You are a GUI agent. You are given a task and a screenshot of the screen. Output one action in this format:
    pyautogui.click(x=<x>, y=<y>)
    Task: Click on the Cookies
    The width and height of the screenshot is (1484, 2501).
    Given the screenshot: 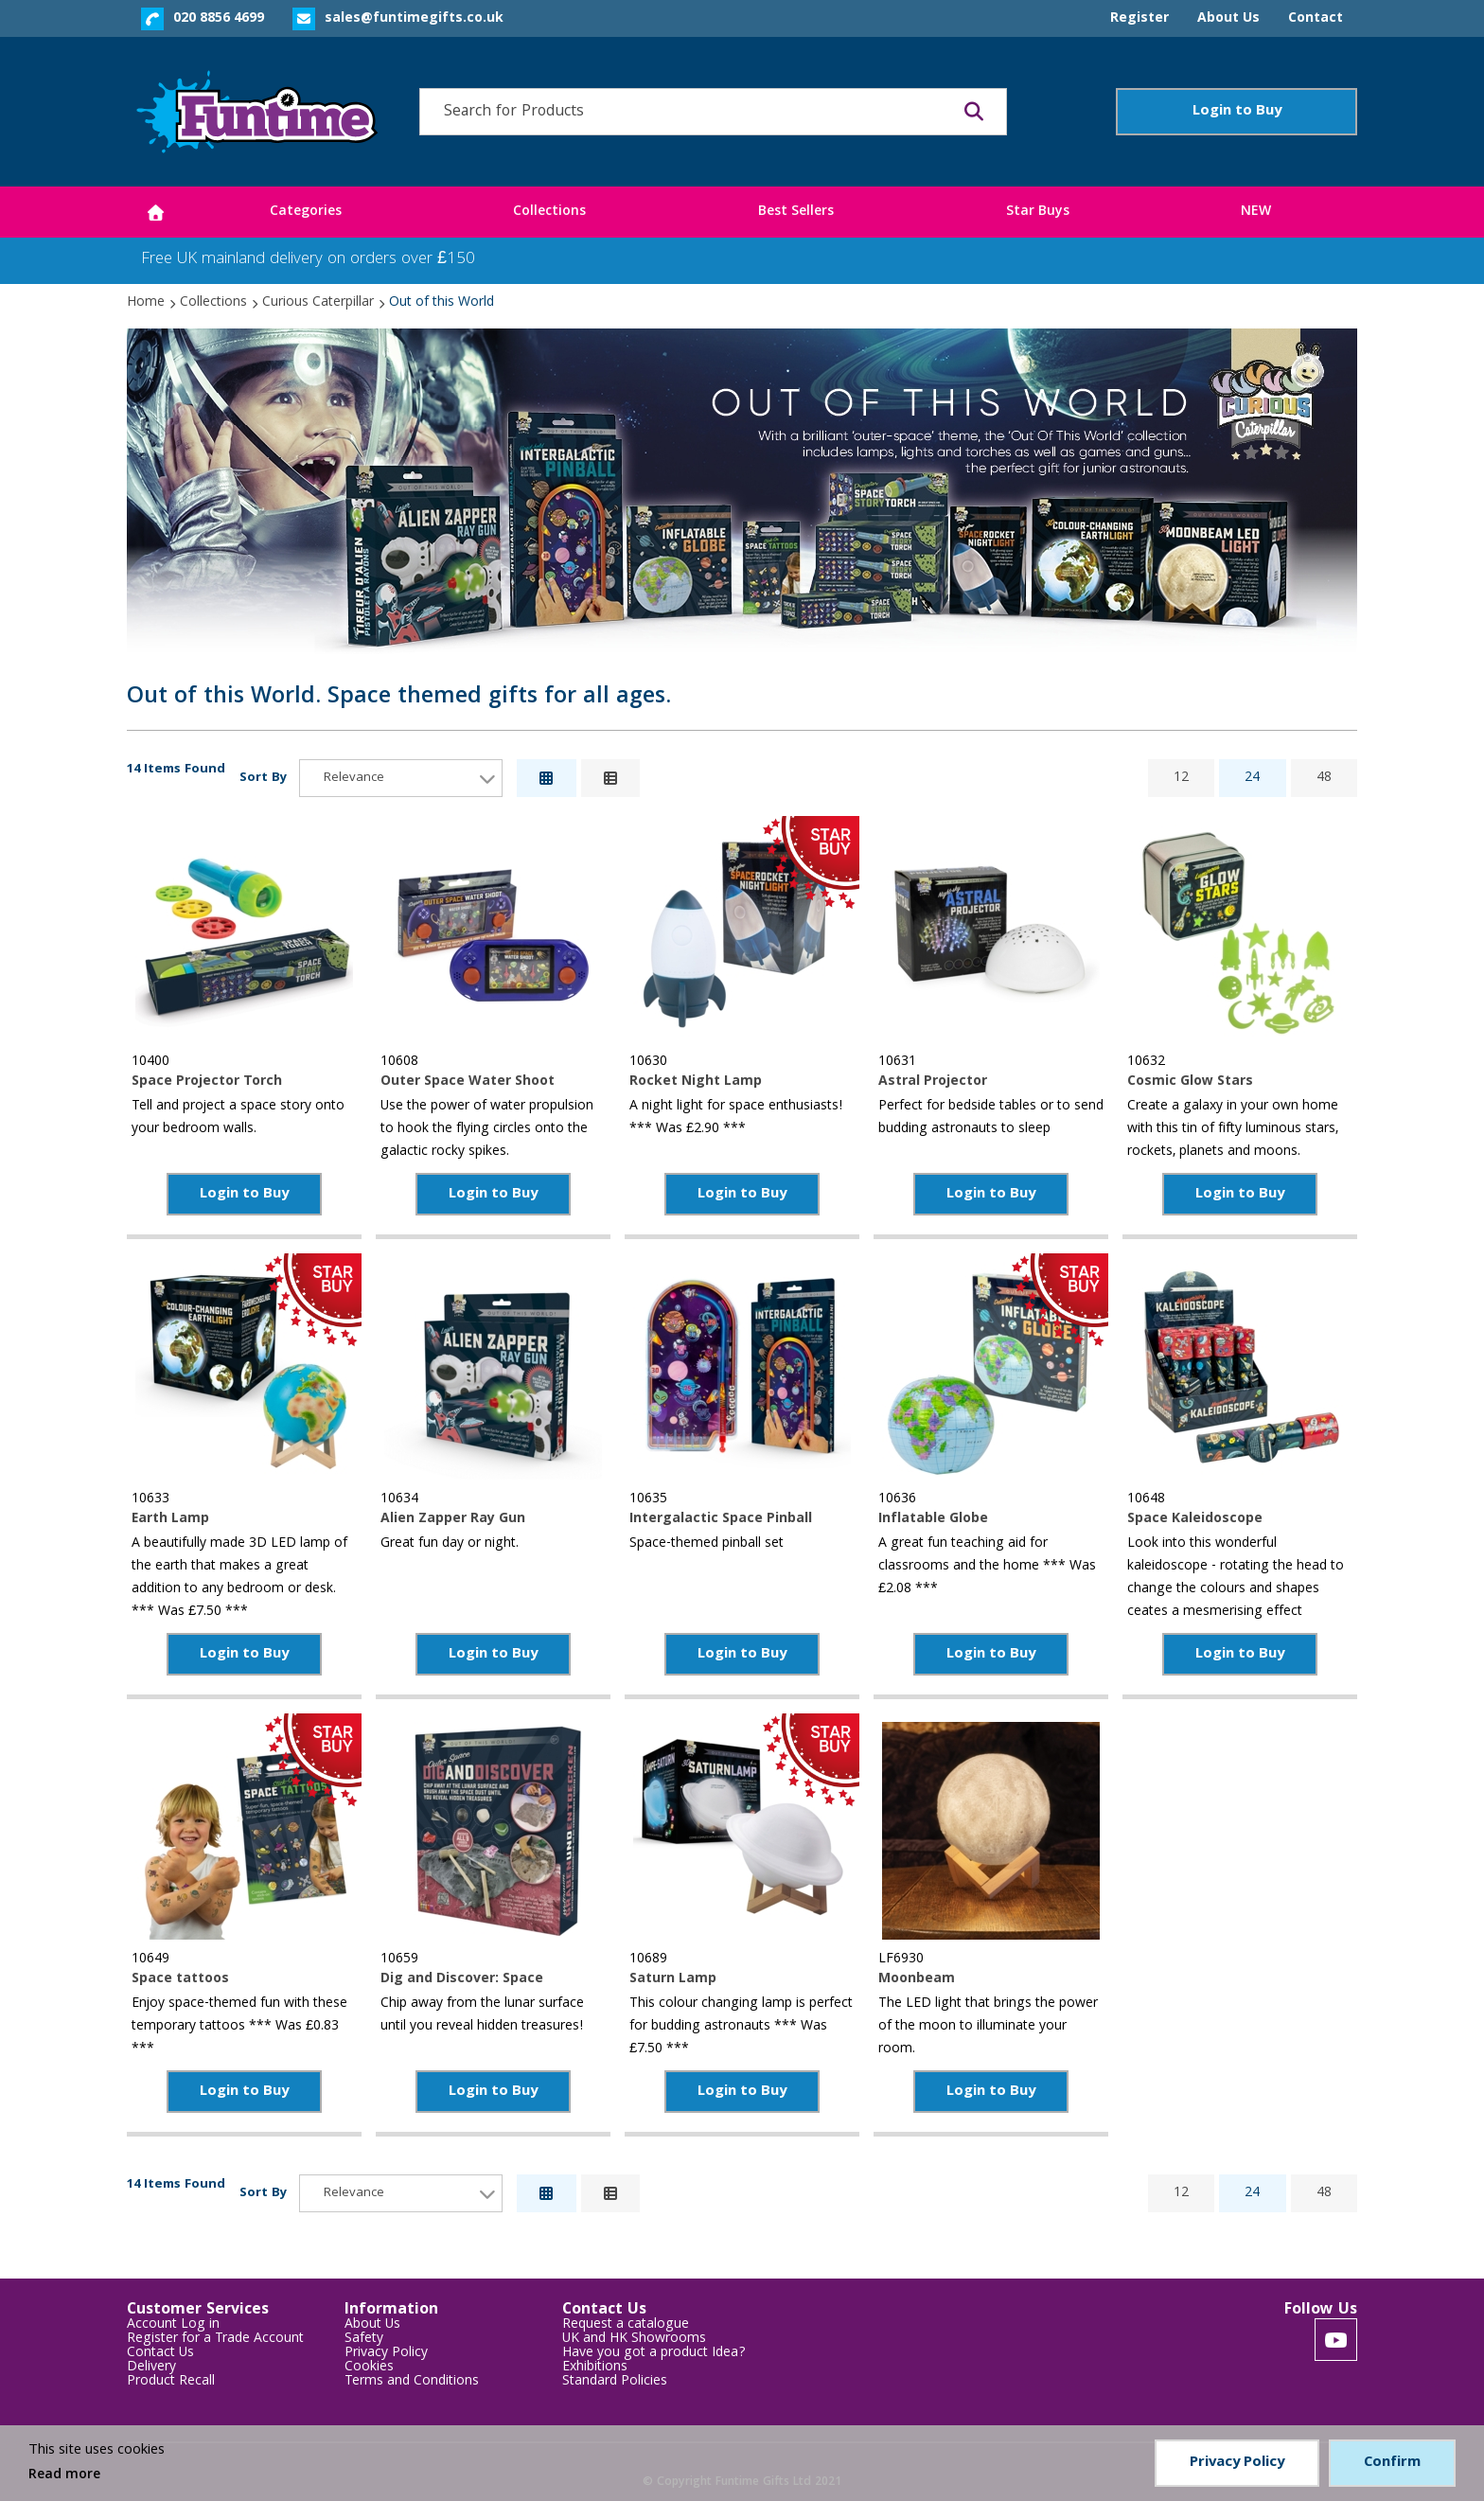 What is the action you would take?
    pyautogui.click(x=369, y=2368)
    